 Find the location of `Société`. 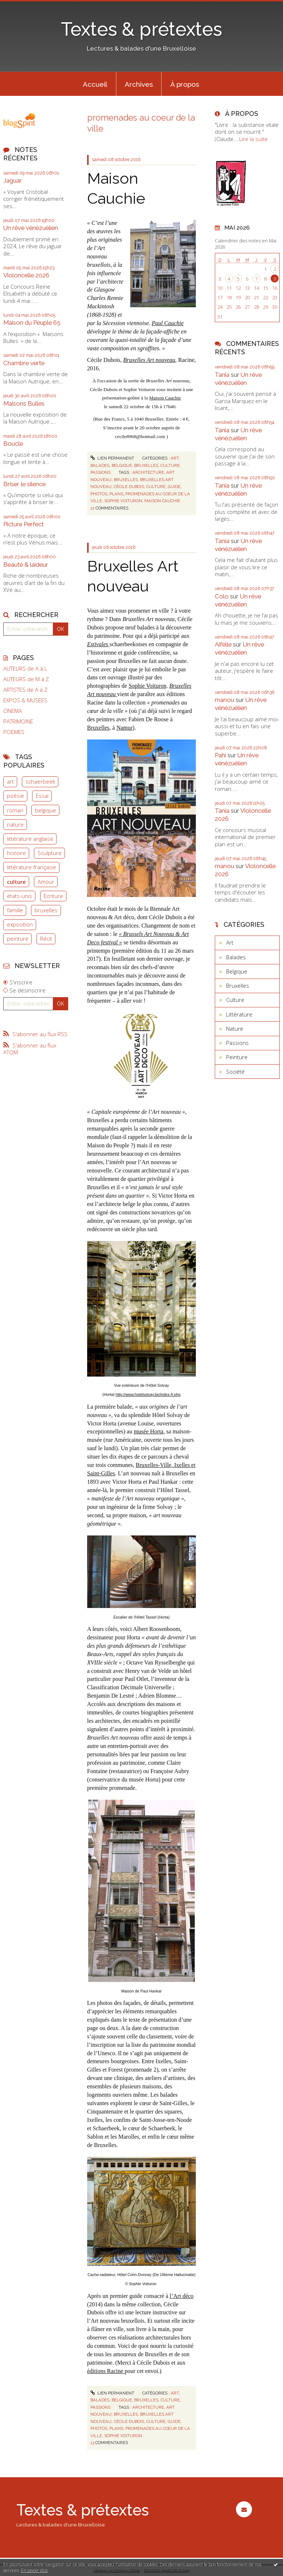

Société is located at coordinates (235, 1071).